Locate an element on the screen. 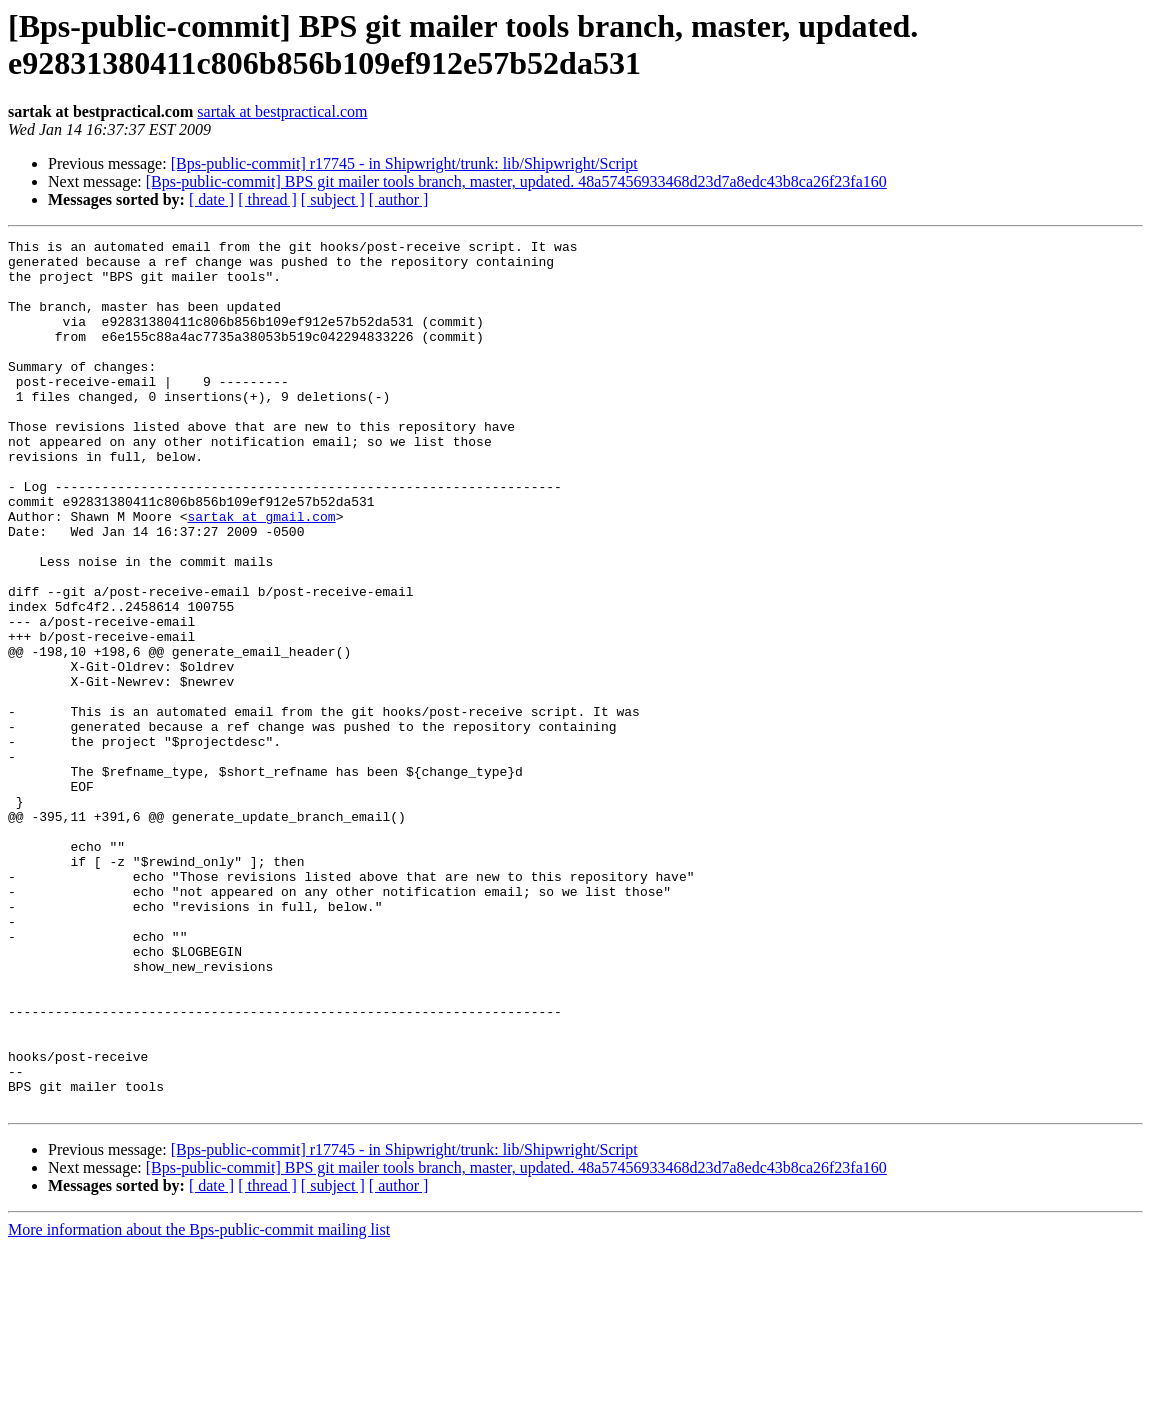  [ subject ] is located at coordinates (333, 199).